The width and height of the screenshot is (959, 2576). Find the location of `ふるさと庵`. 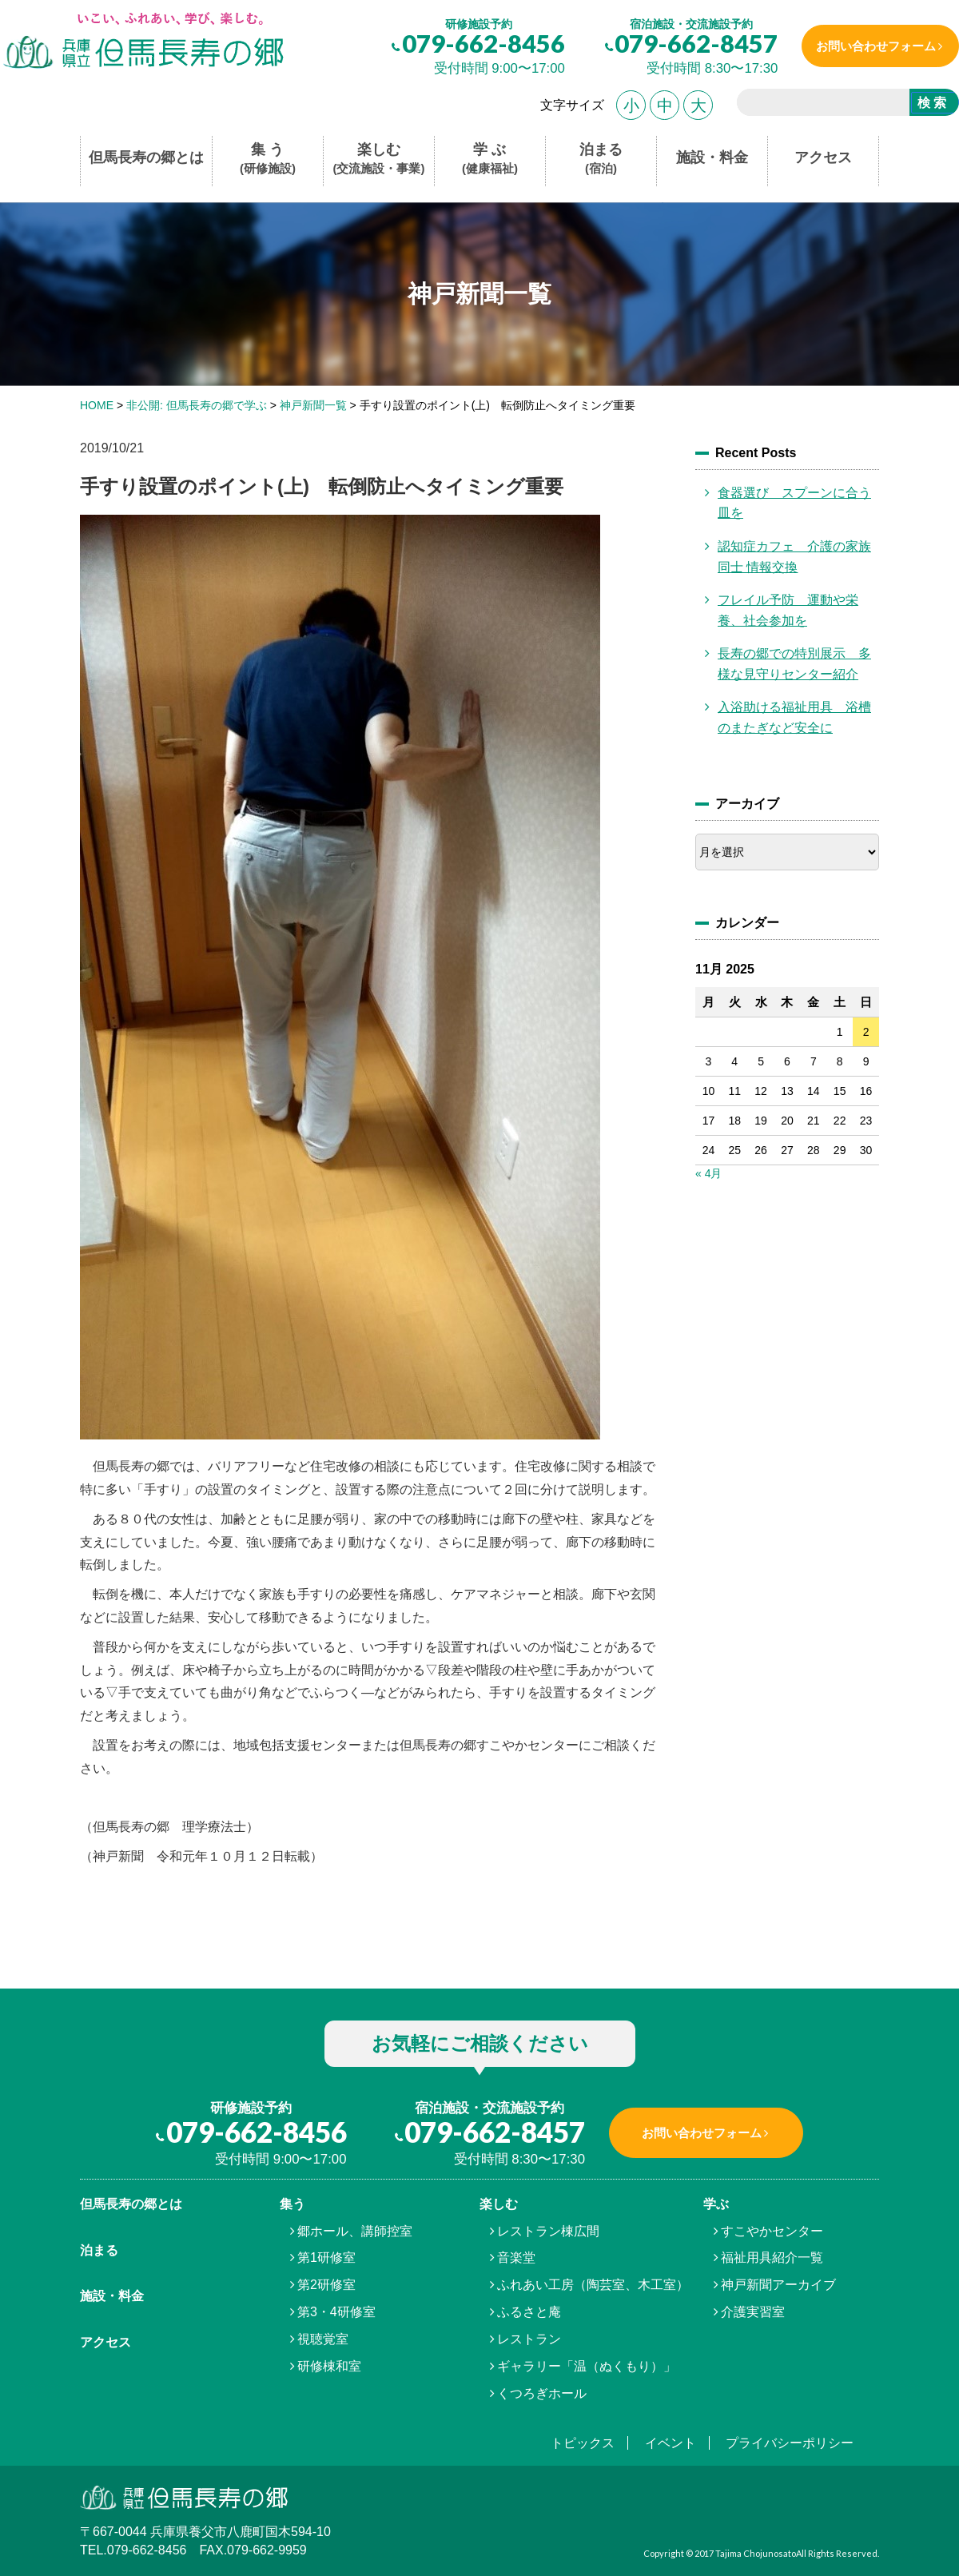

ふるさと庵 is located at coordinates (529, 2312).